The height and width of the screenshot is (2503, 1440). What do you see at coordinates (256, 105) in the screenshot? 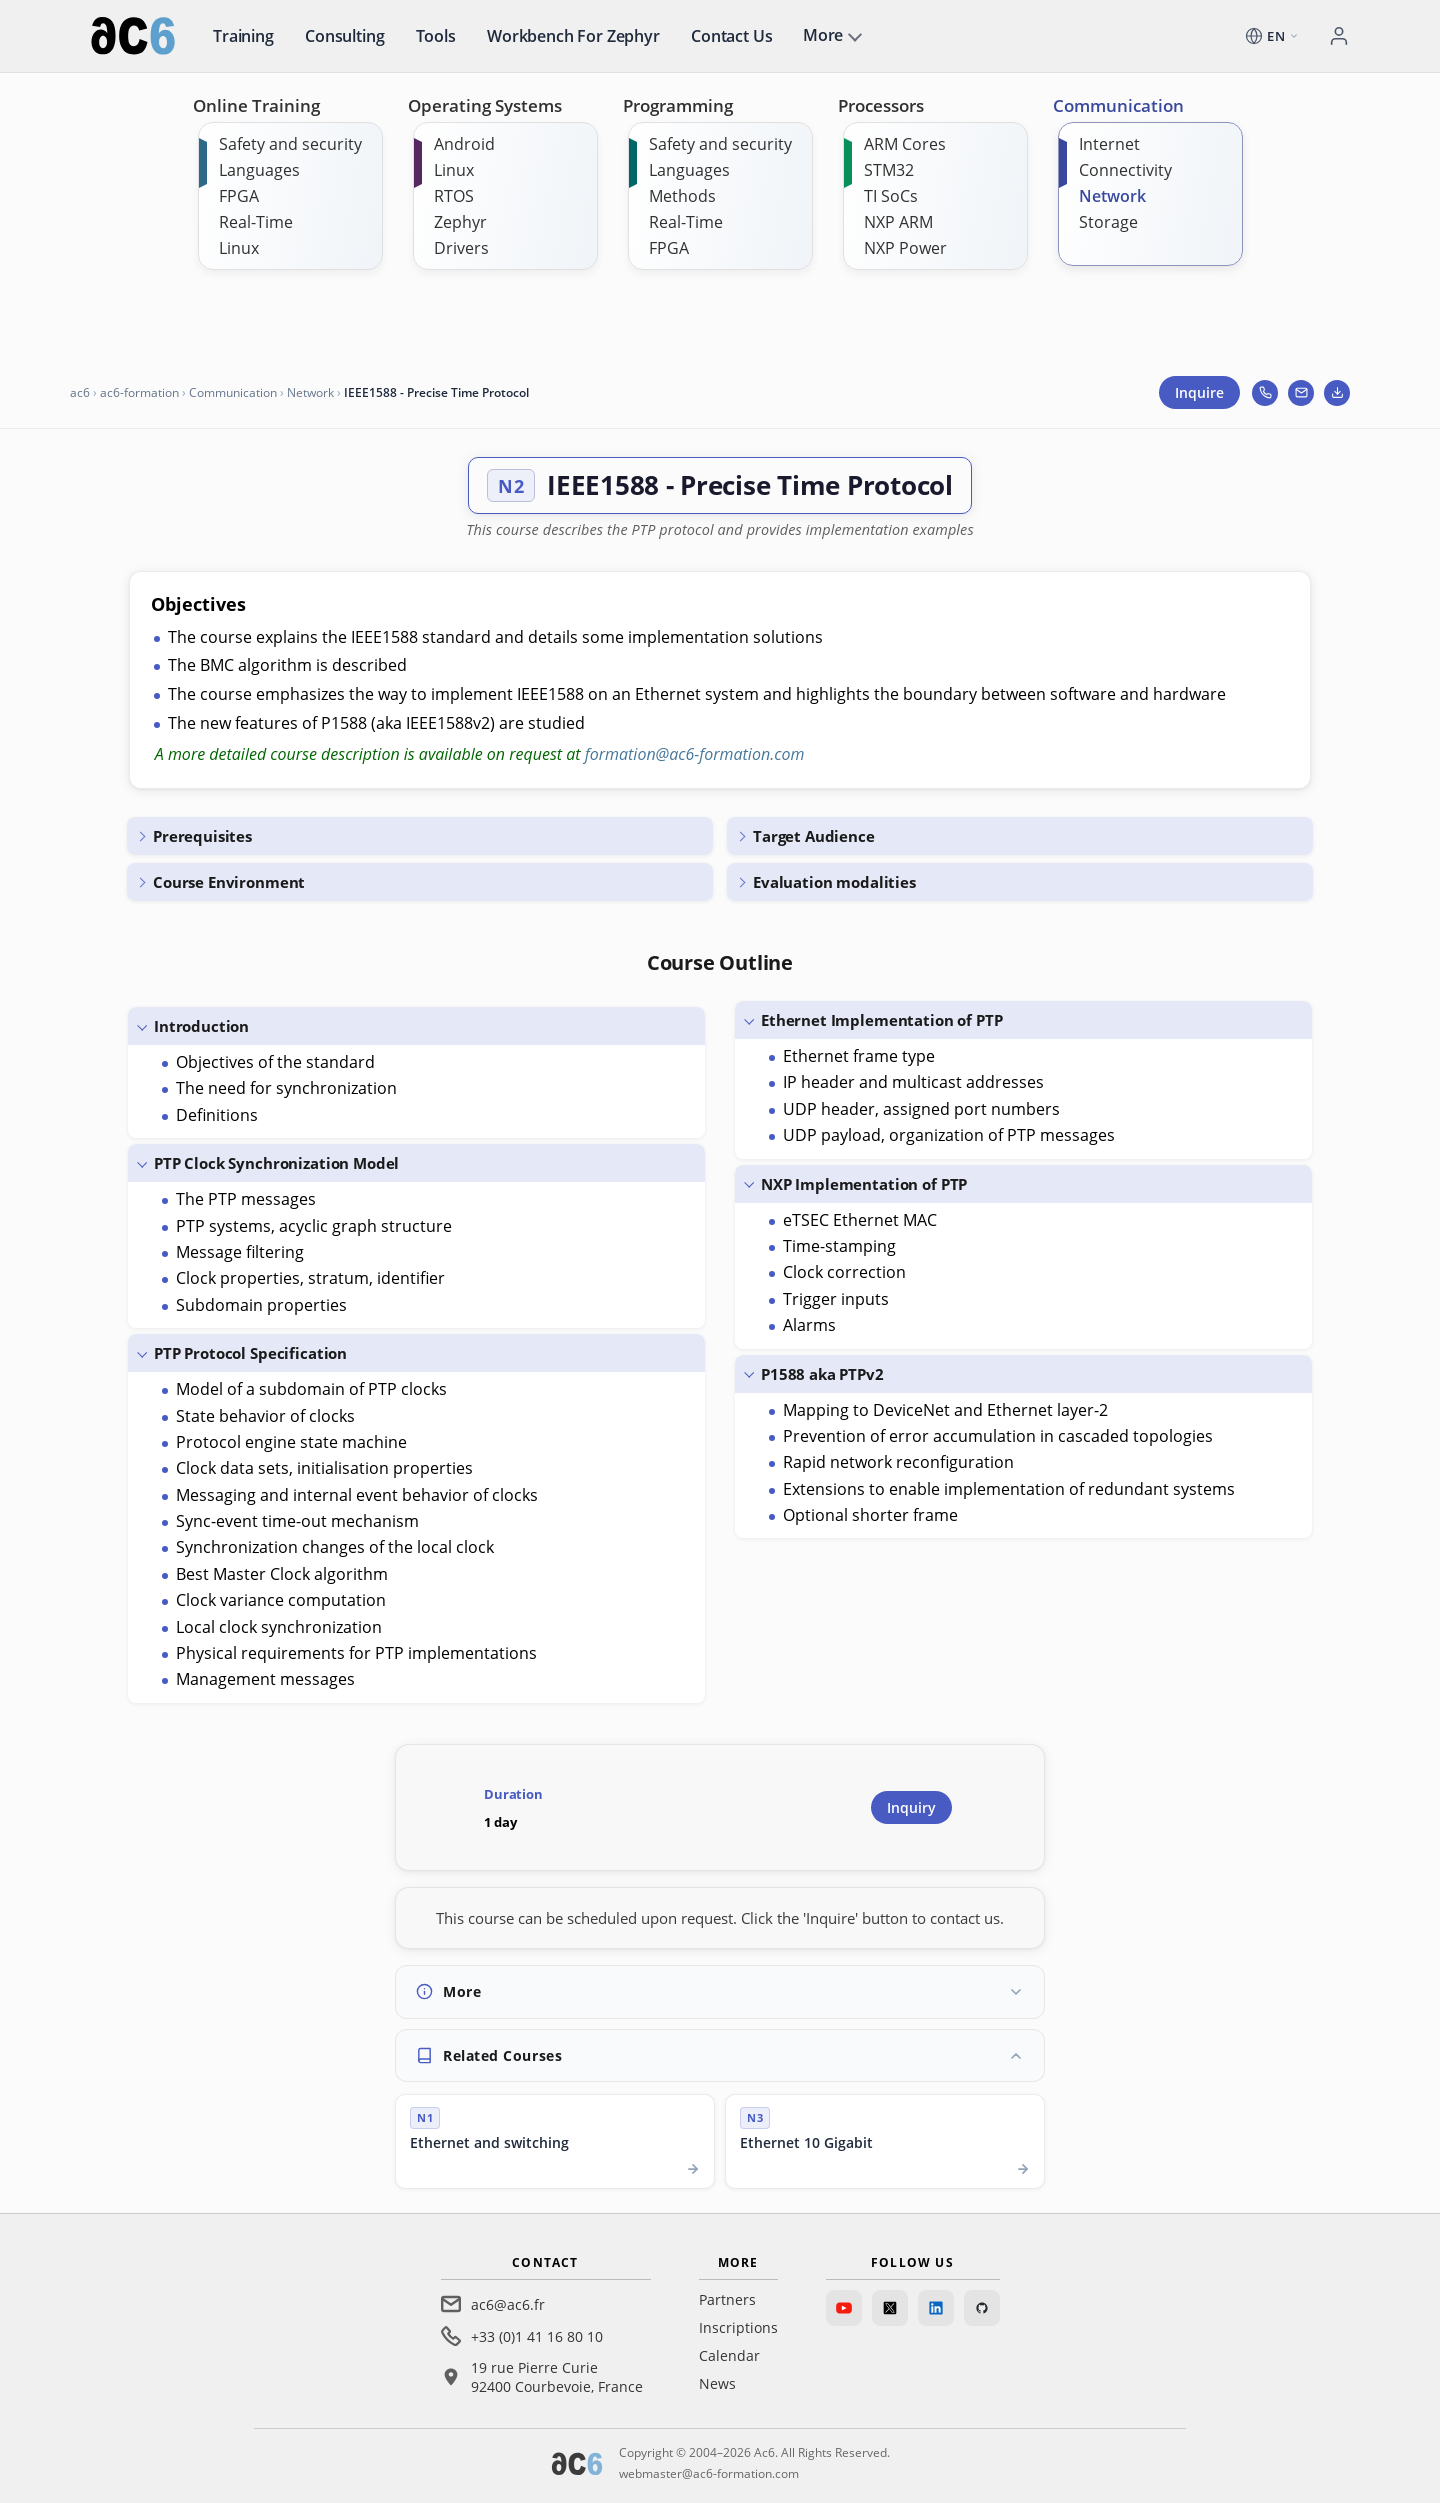
I see `Online Training` at bounding box center [256, 105].